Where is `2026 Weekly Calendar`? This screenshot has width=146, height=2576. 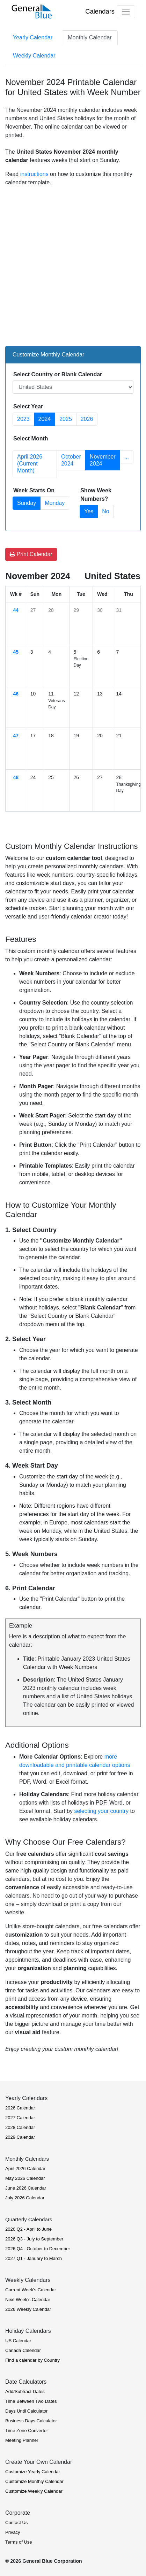 2026 Weekly Calendar is located at coordinates (28, 2309).